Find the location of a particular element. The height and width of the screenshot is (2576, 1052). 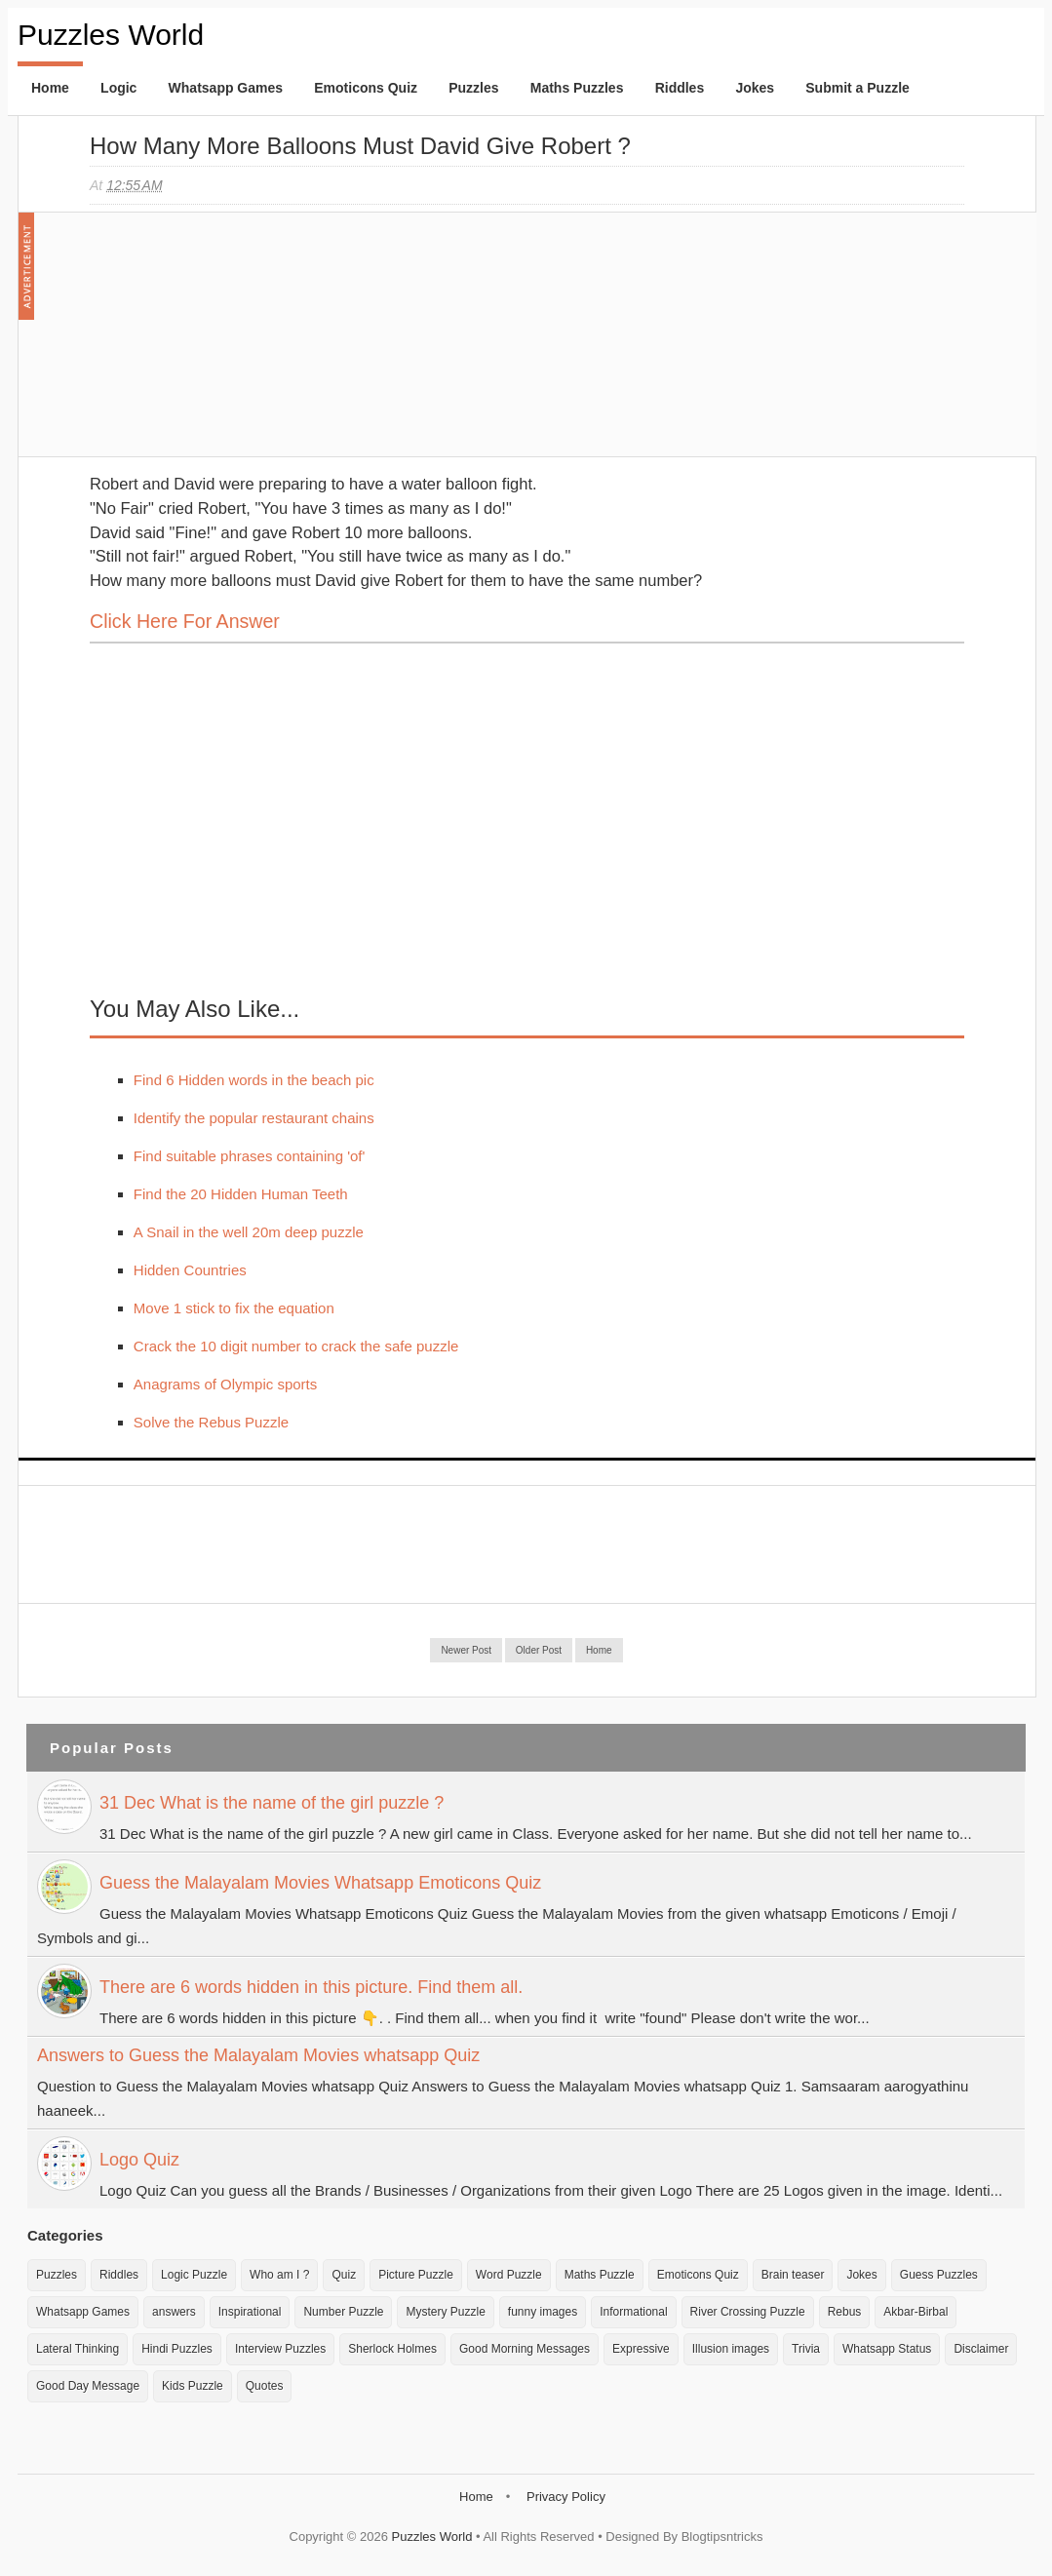

Expressive is located at coordinates (641, 2349).